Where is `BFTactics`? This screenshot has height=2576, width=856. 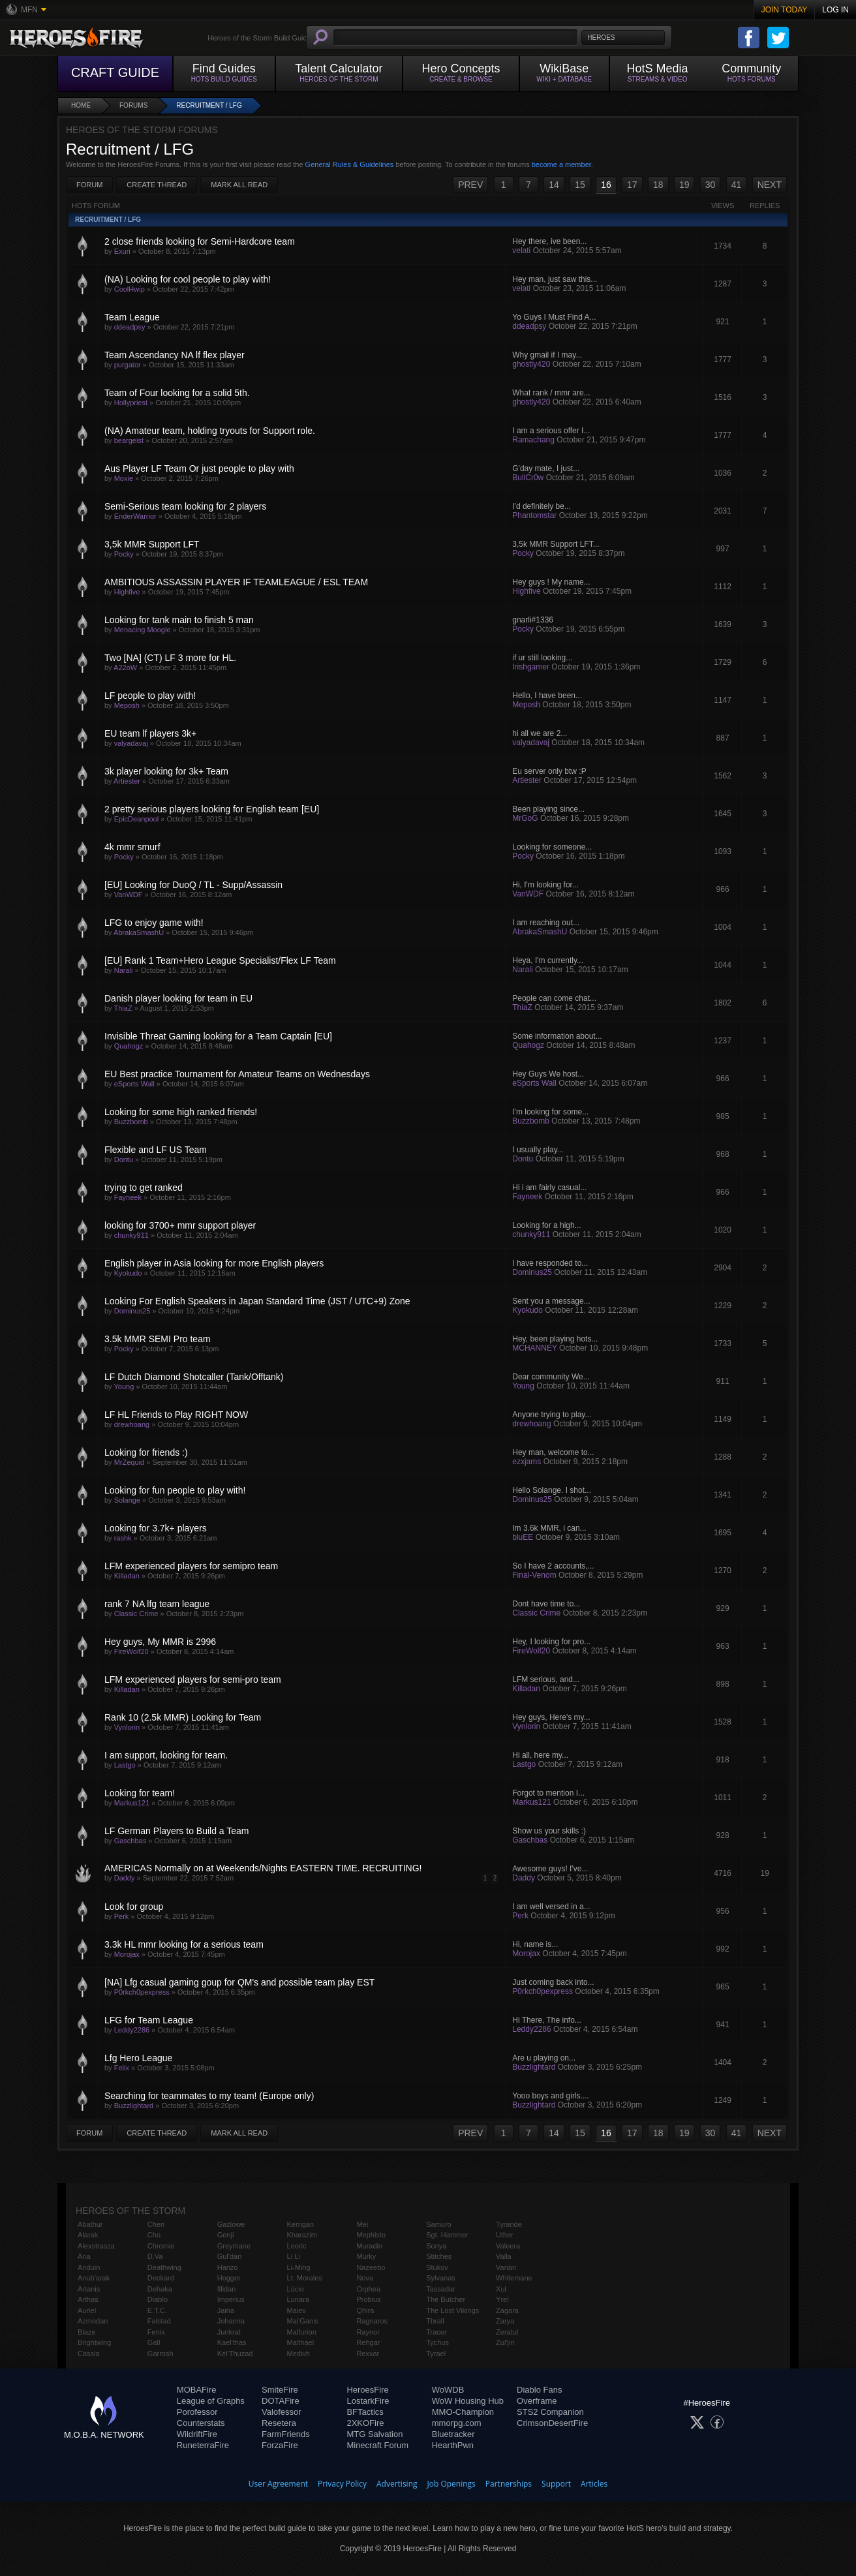 BFTactics is located at coordinates (364, 2412).